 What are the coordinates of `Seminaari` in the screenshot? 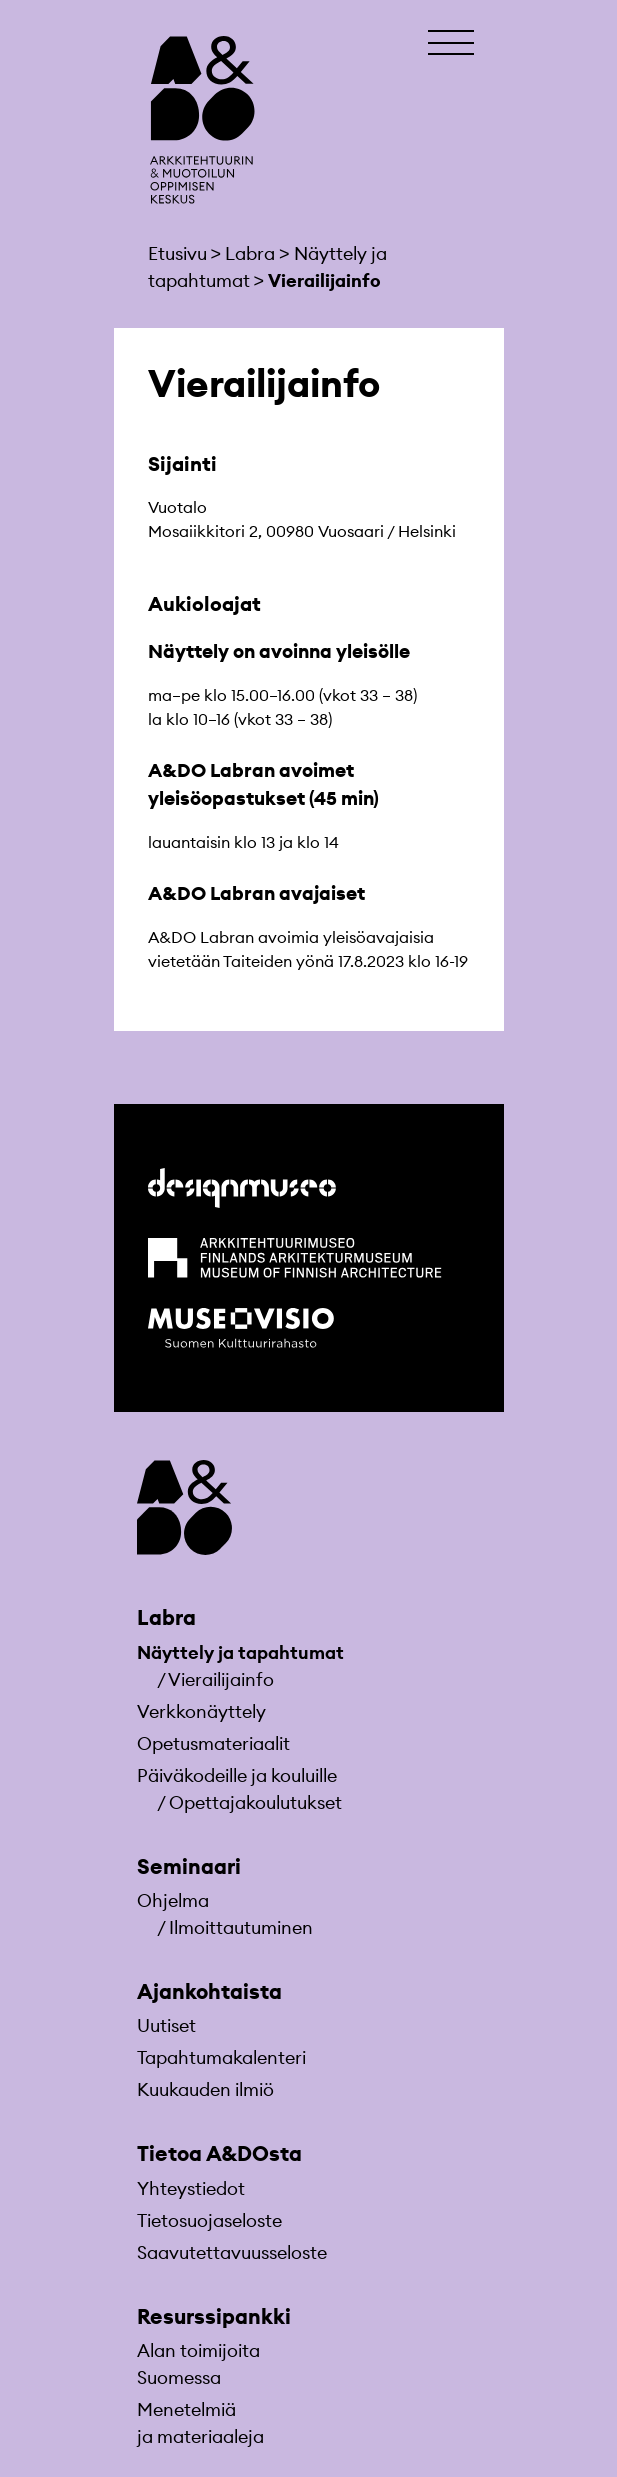 It's located at (189, 1866).